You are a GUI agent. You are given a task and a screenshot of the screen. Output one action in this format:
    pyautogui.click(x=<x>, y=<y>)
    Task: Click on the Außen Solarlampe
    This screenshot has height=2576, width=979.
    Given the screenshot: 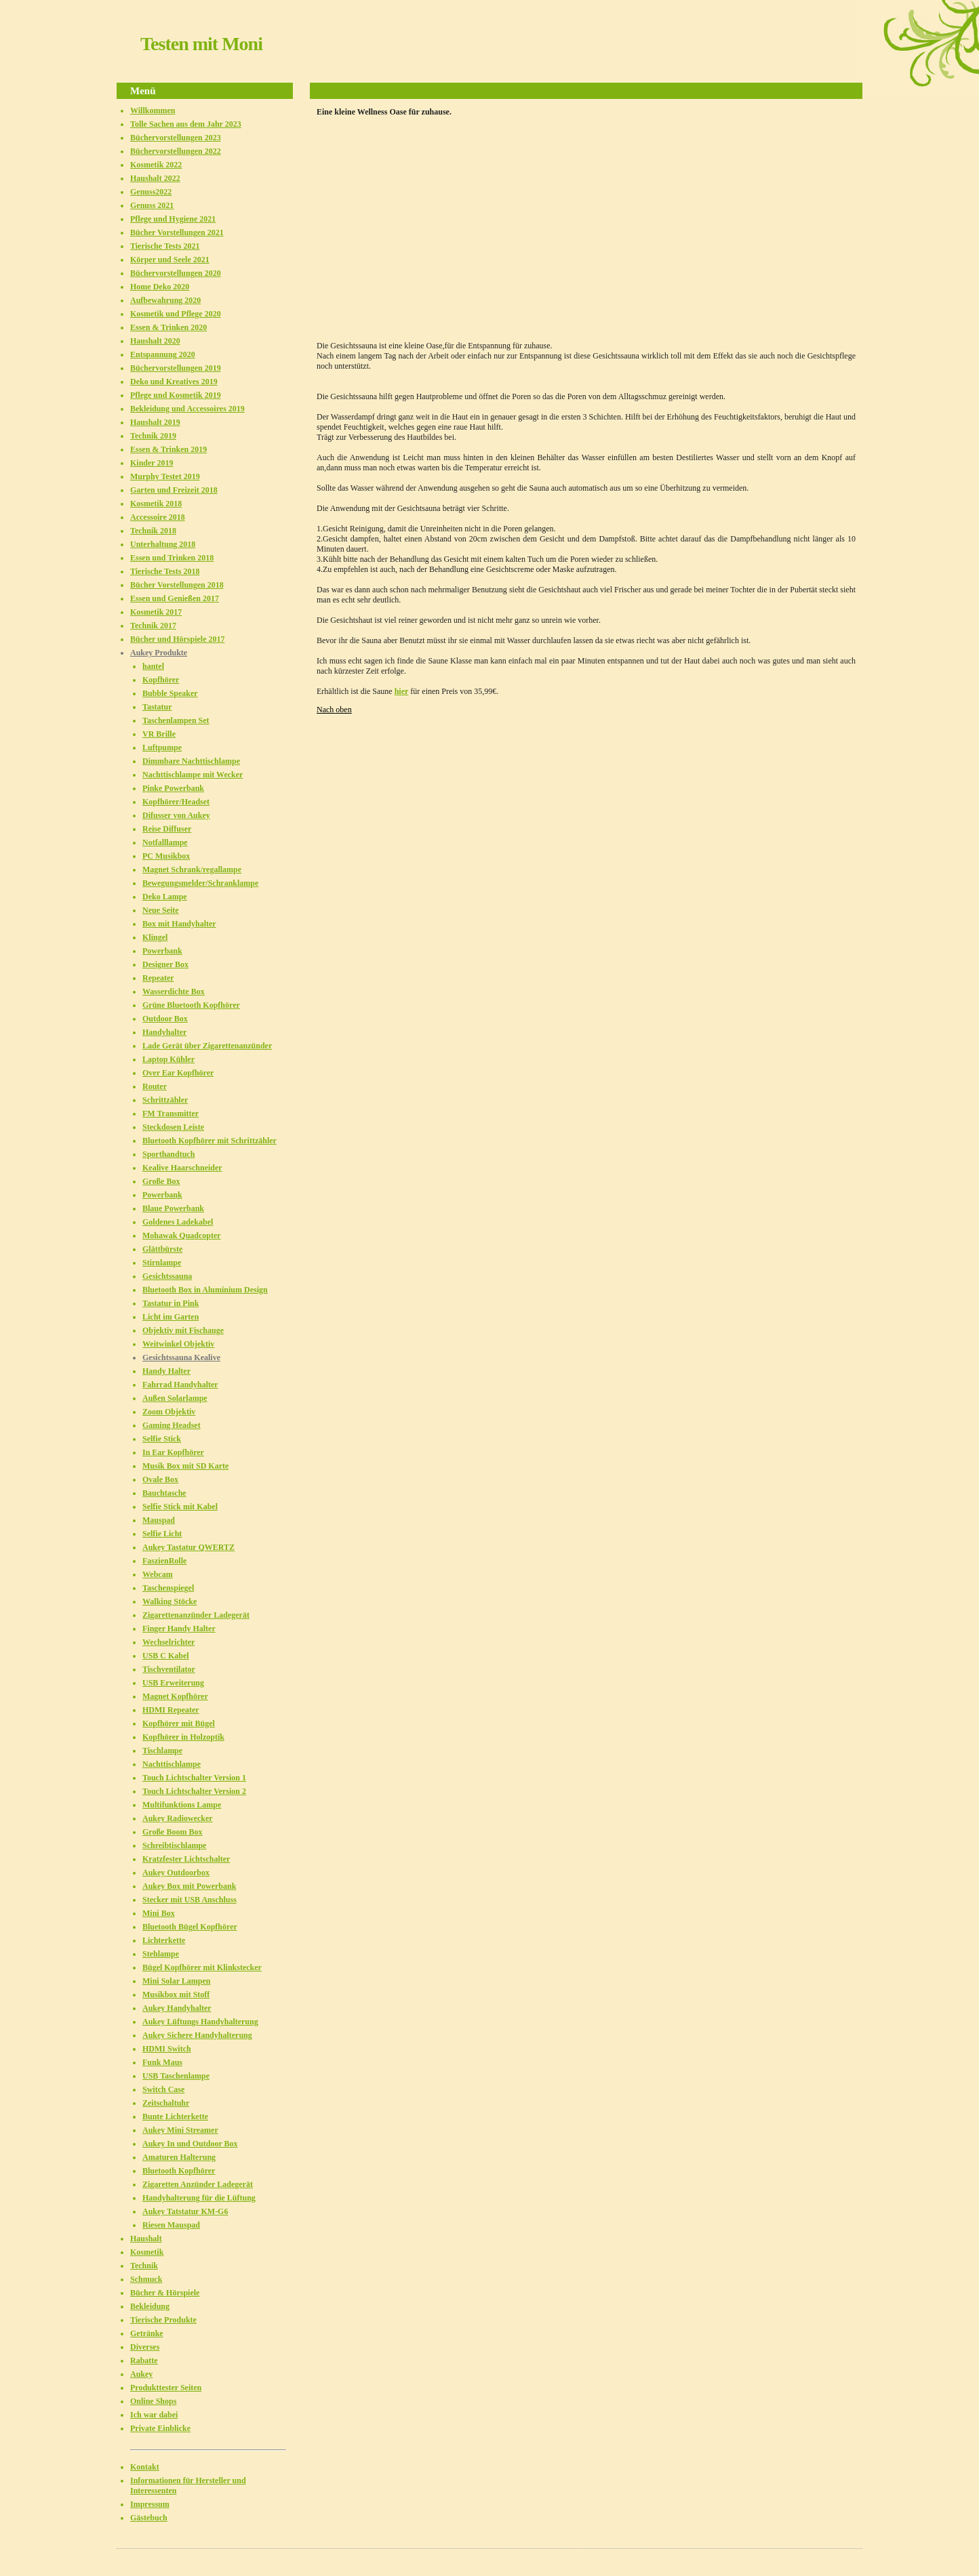 What is the action you would take?
    pyautogui.click(x=174, y=1398)
    